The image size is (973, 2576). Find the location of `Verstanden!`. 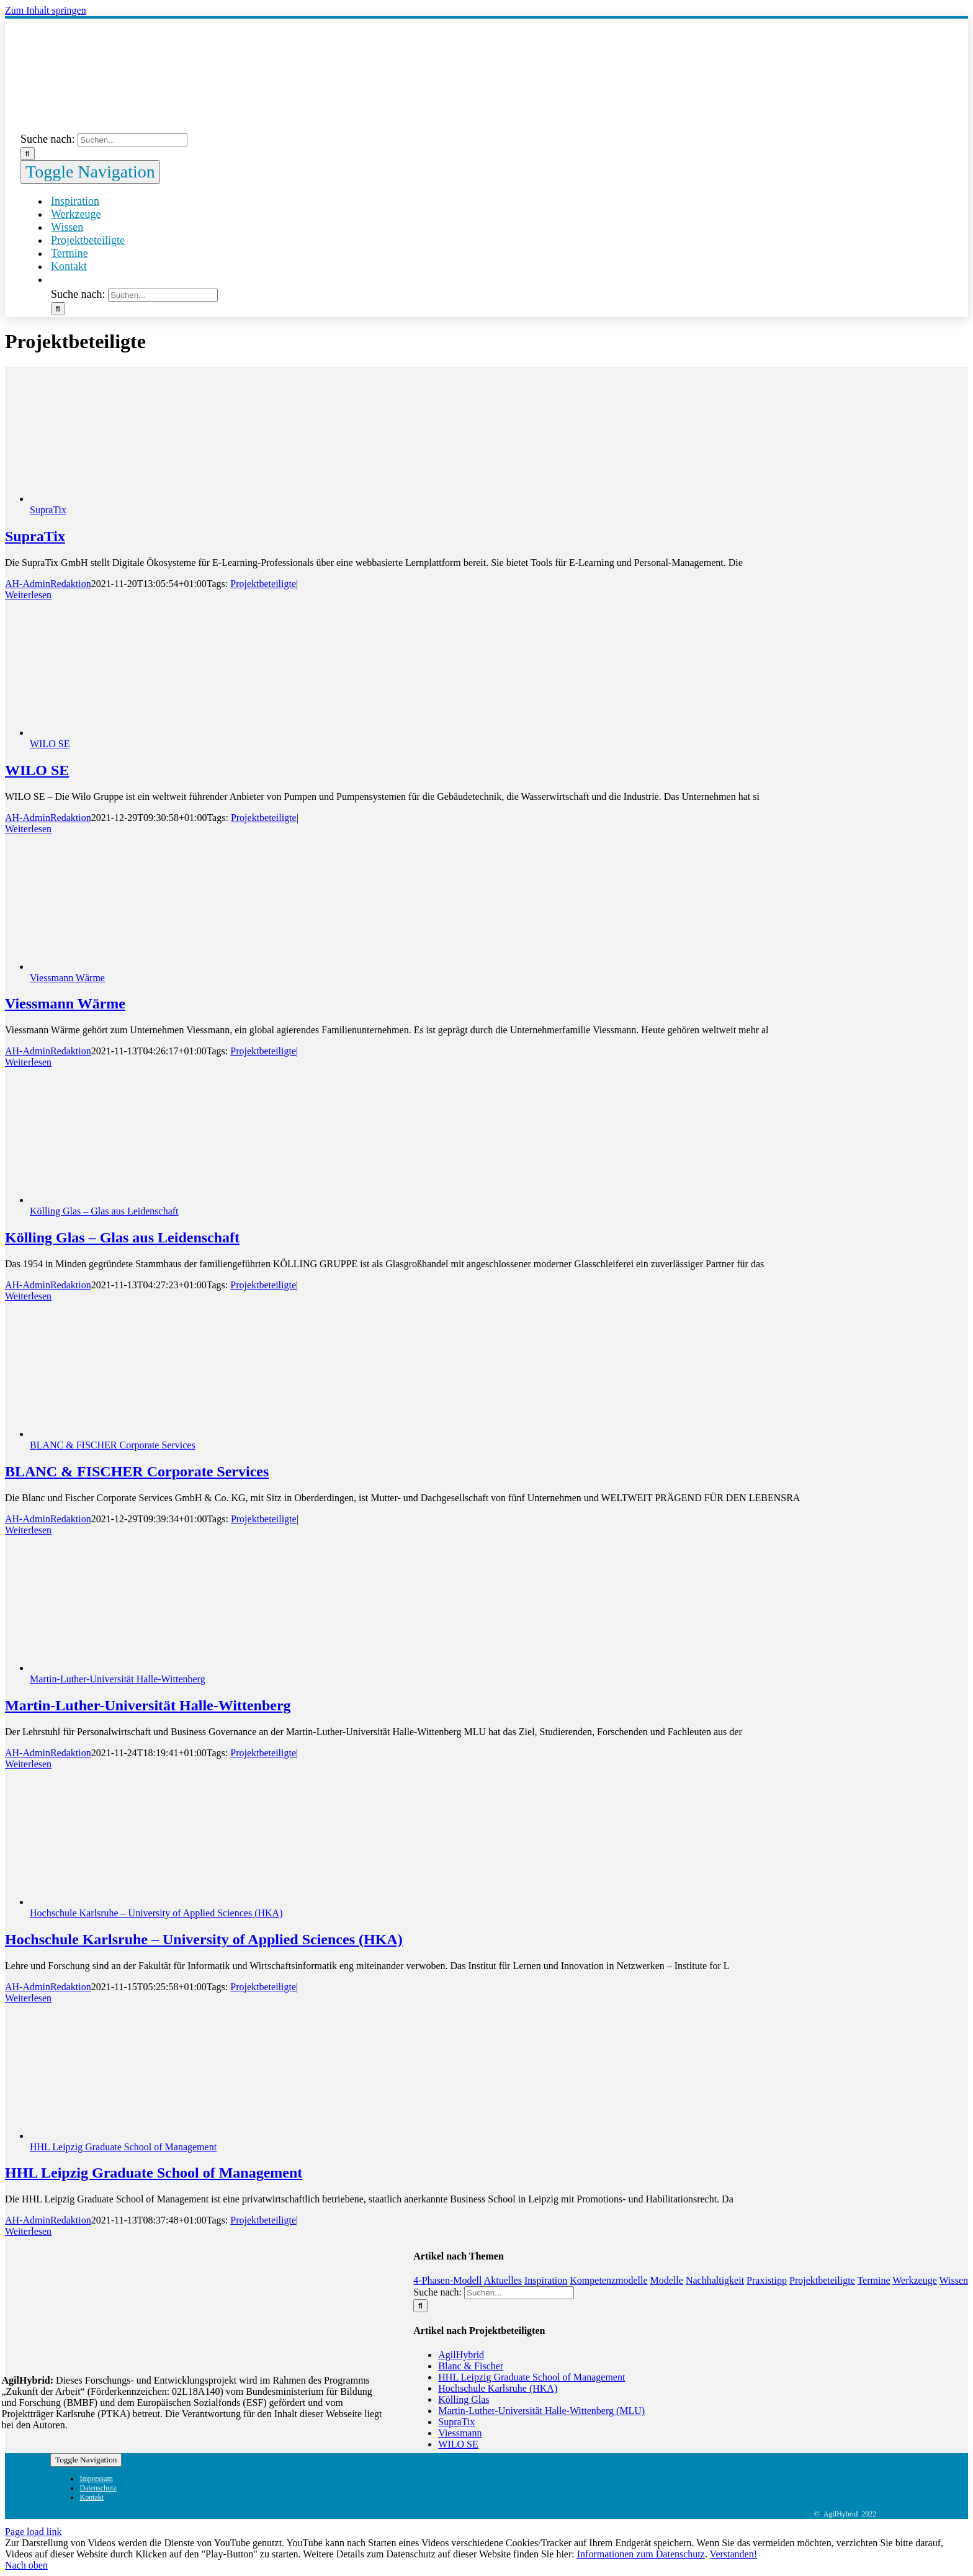

Verstanden! is located at coordinates (733, 2554).